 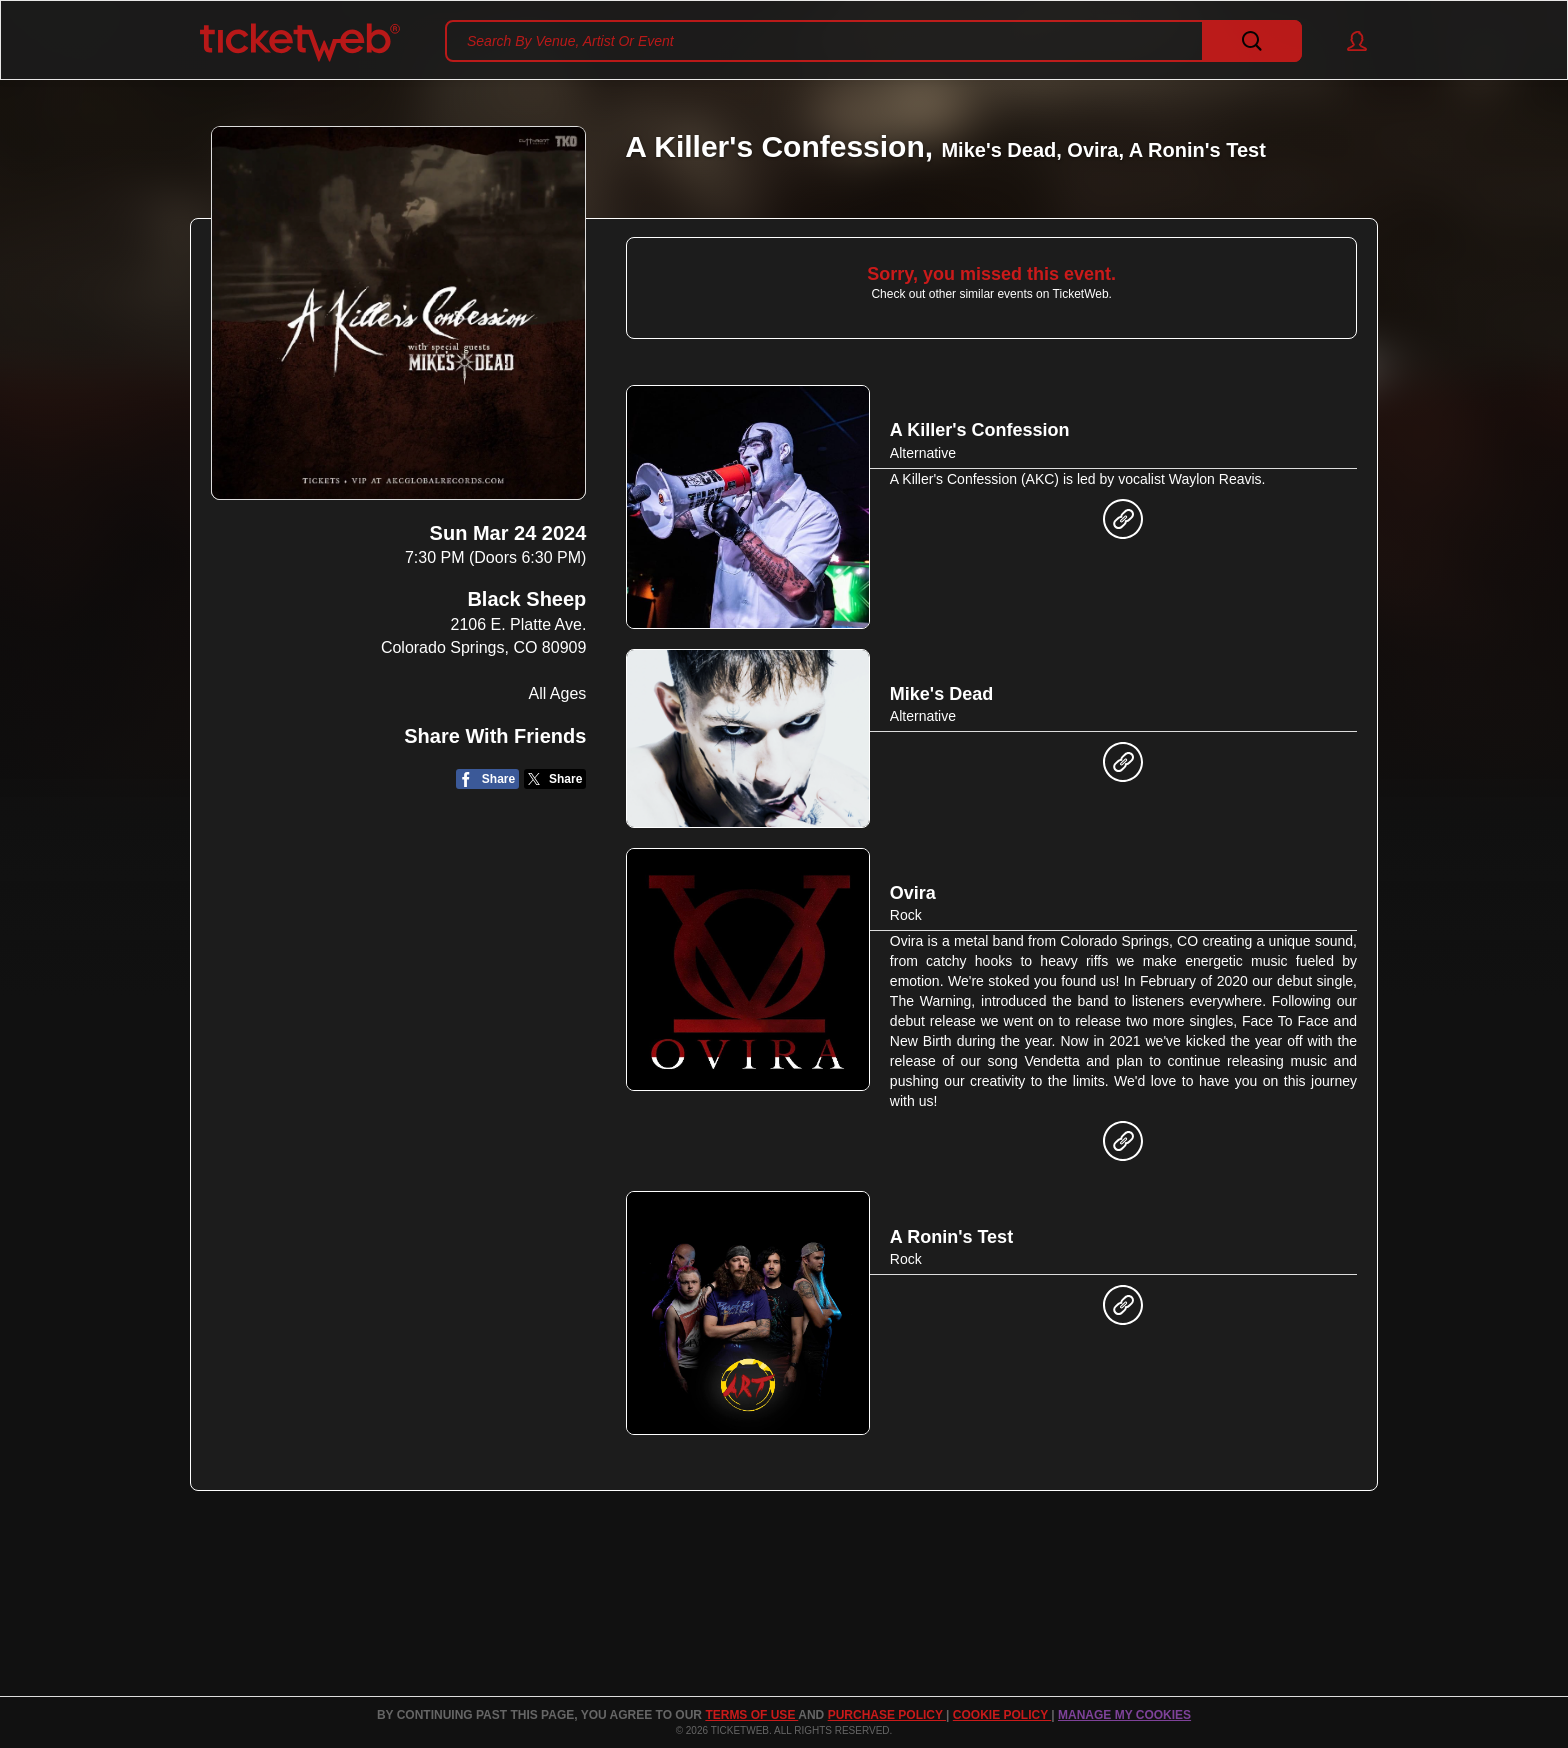 I want to click on Manage my cookies, so click(x=1124, y=1715).